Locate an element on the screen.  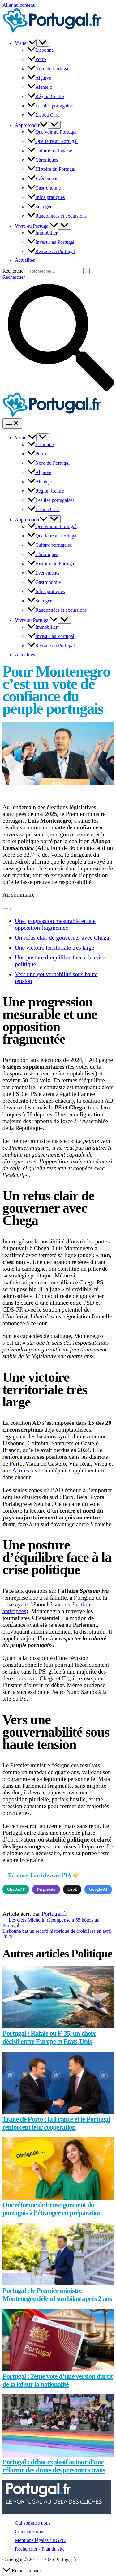
Portugal : le Premier ministre Montenegro défend son bilan après 2 ans is located at coordinates (57, 2294).